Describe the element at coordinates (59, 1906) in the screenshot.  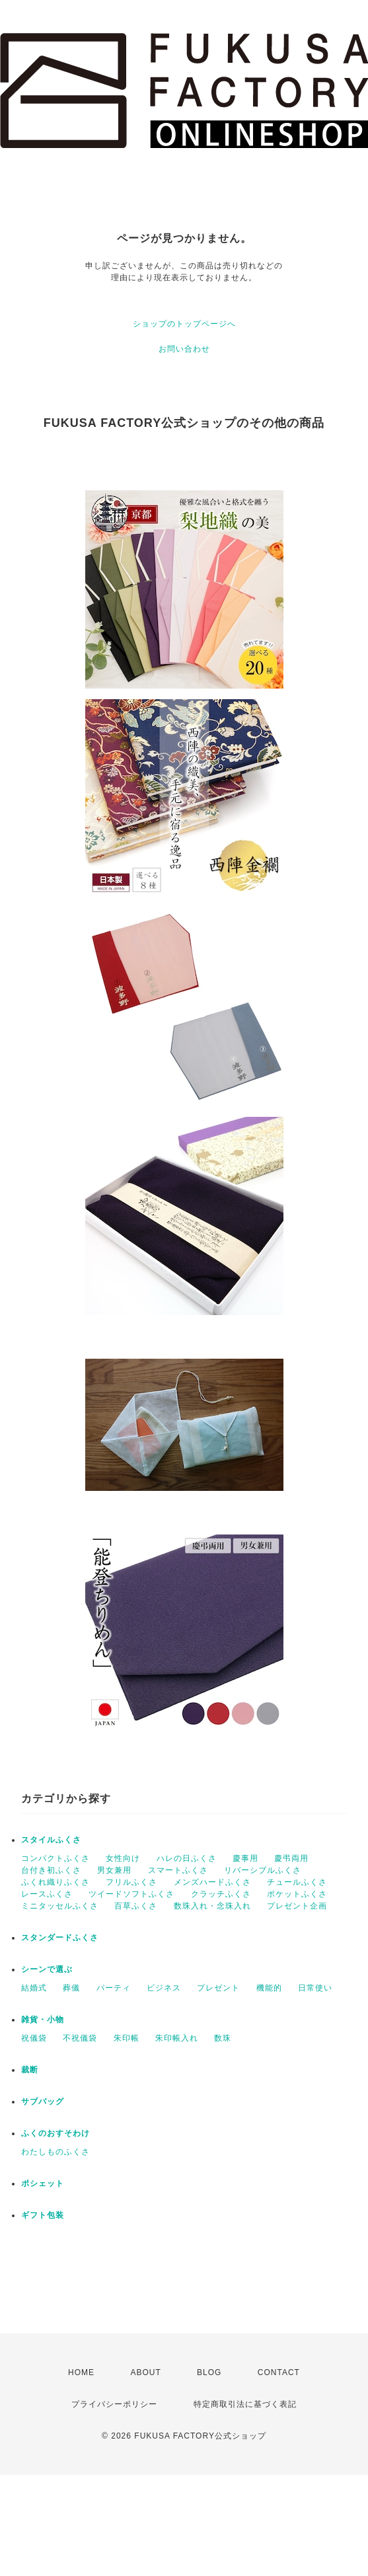
I see `ミニタッセルふくさ` at that location.